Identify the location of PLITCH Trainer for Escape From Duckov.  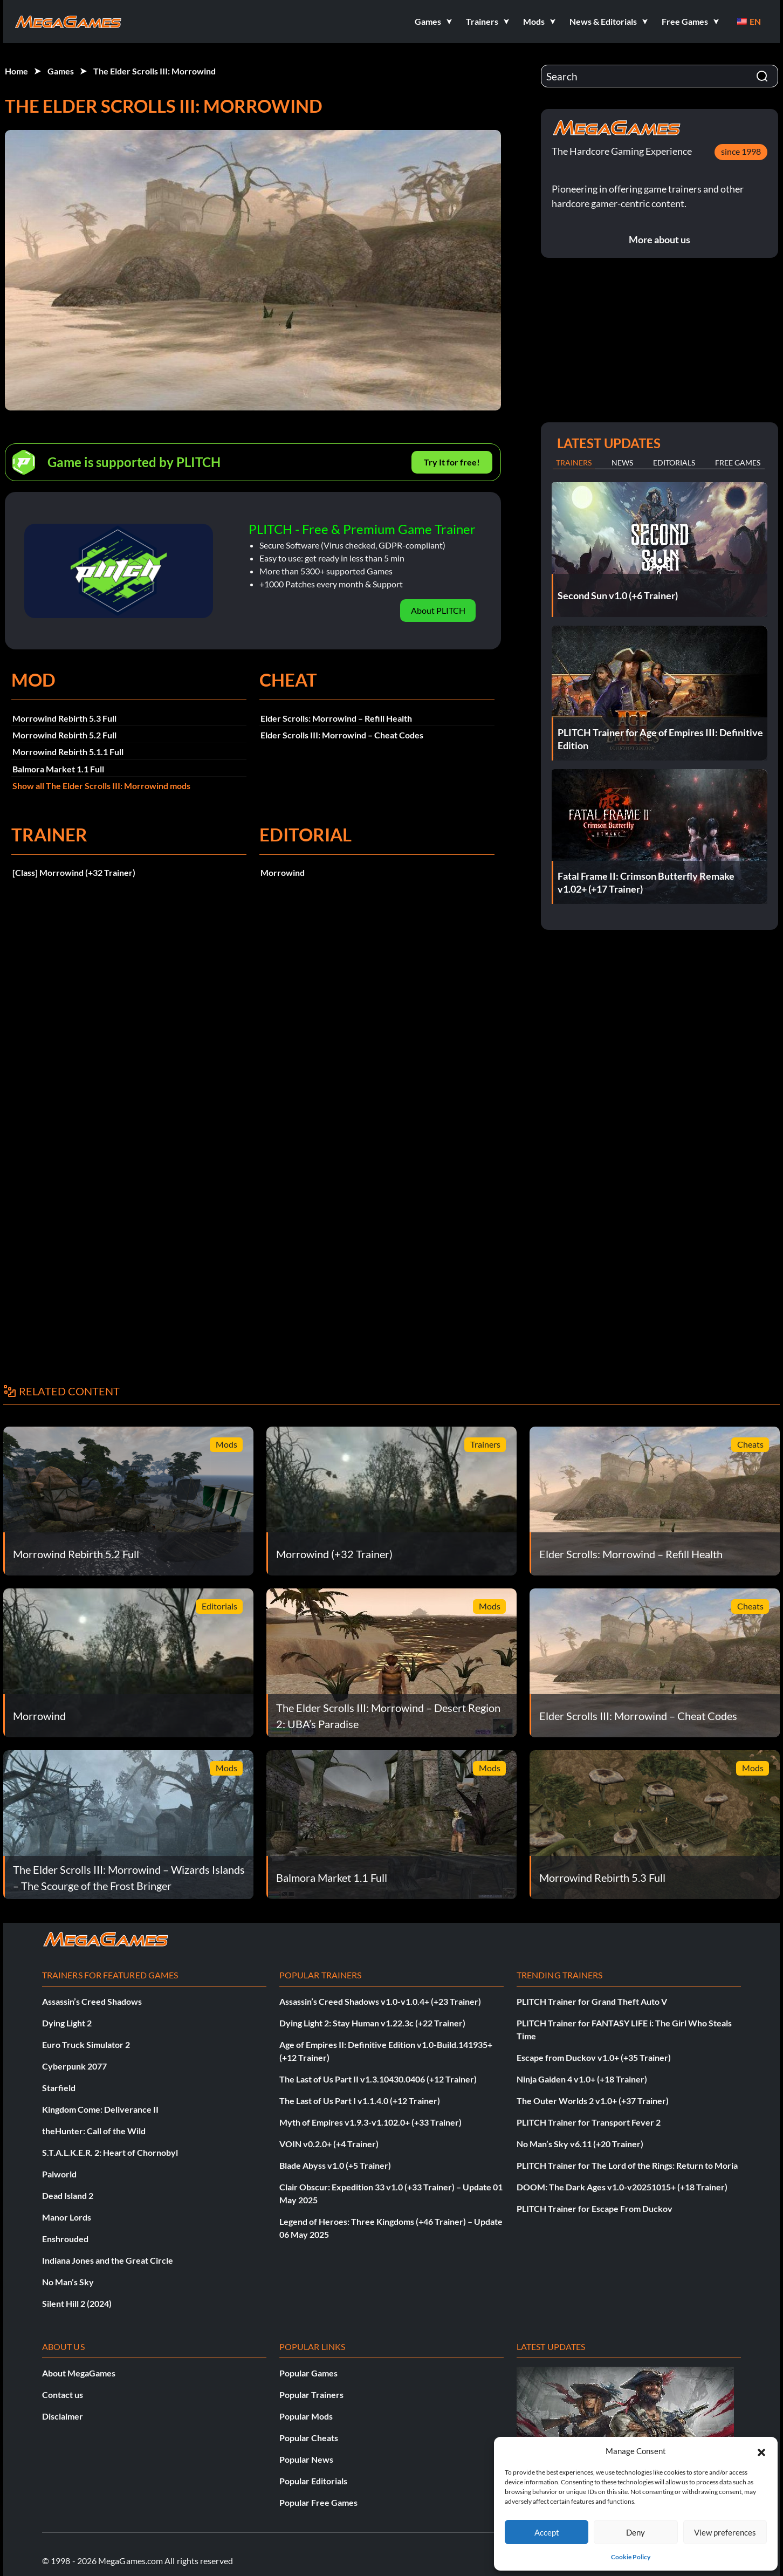
(594, 2208).